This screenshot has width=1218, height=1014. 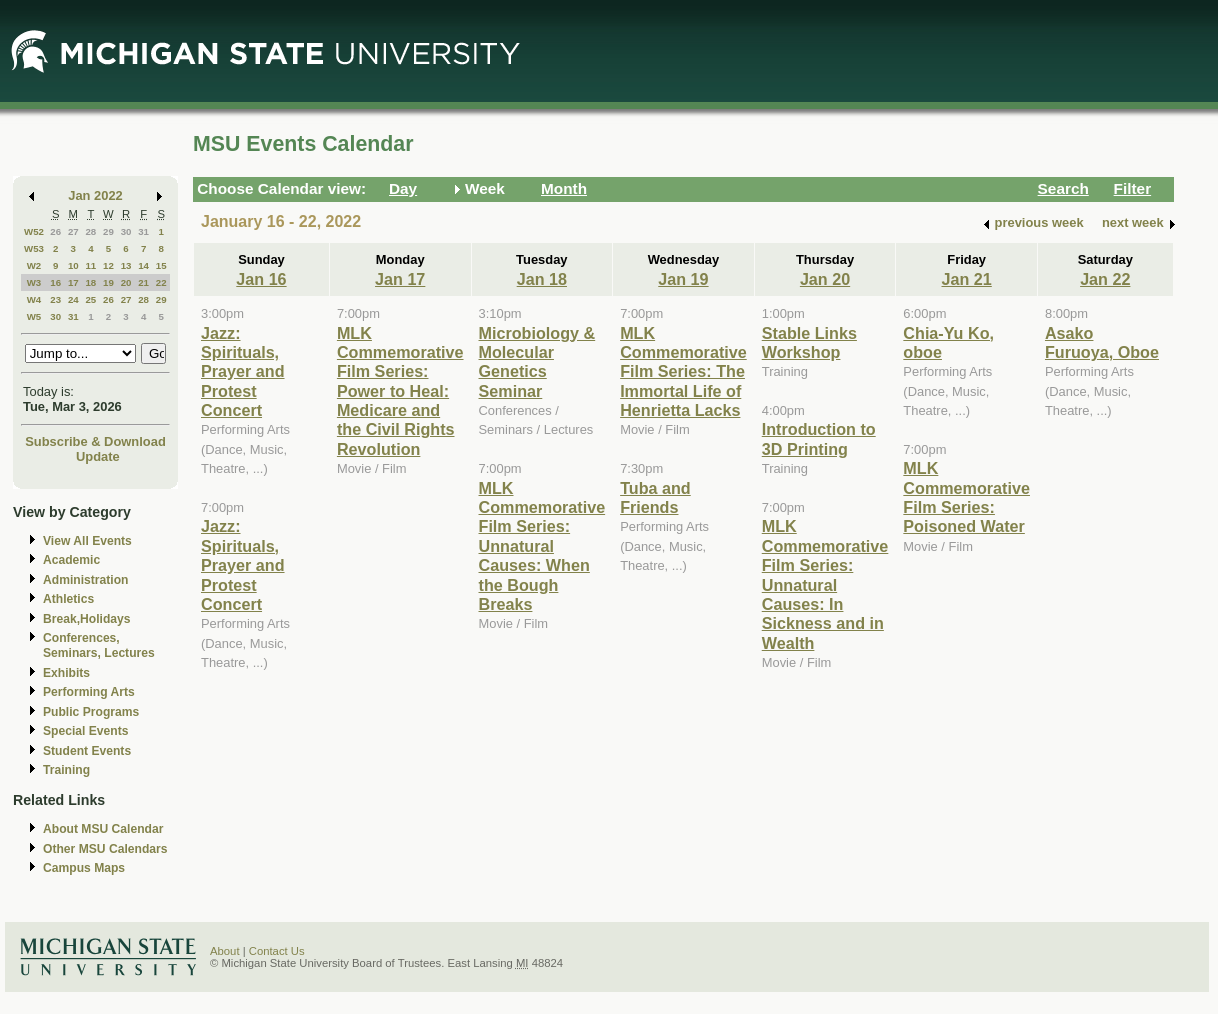 I want to click on W52, so click(x=34, y=231).